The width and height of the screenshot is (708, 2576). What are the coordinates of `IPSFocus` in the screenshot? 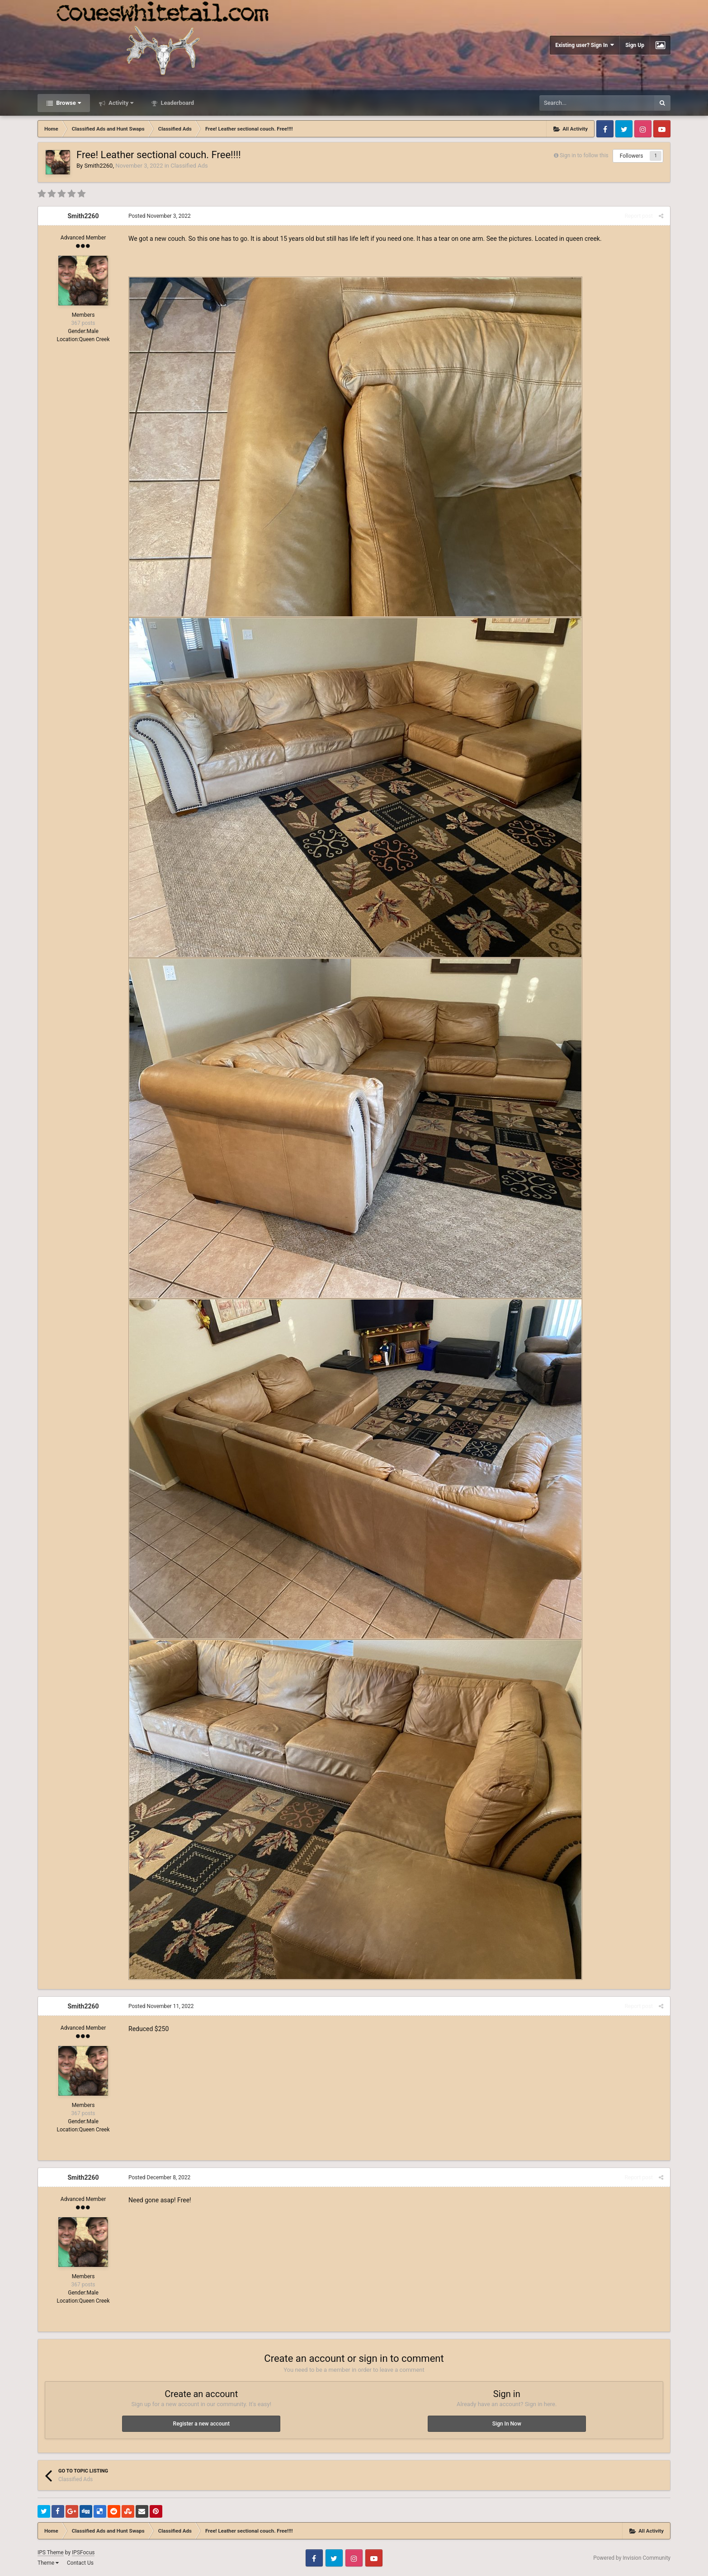 It's located at (83, 2552).